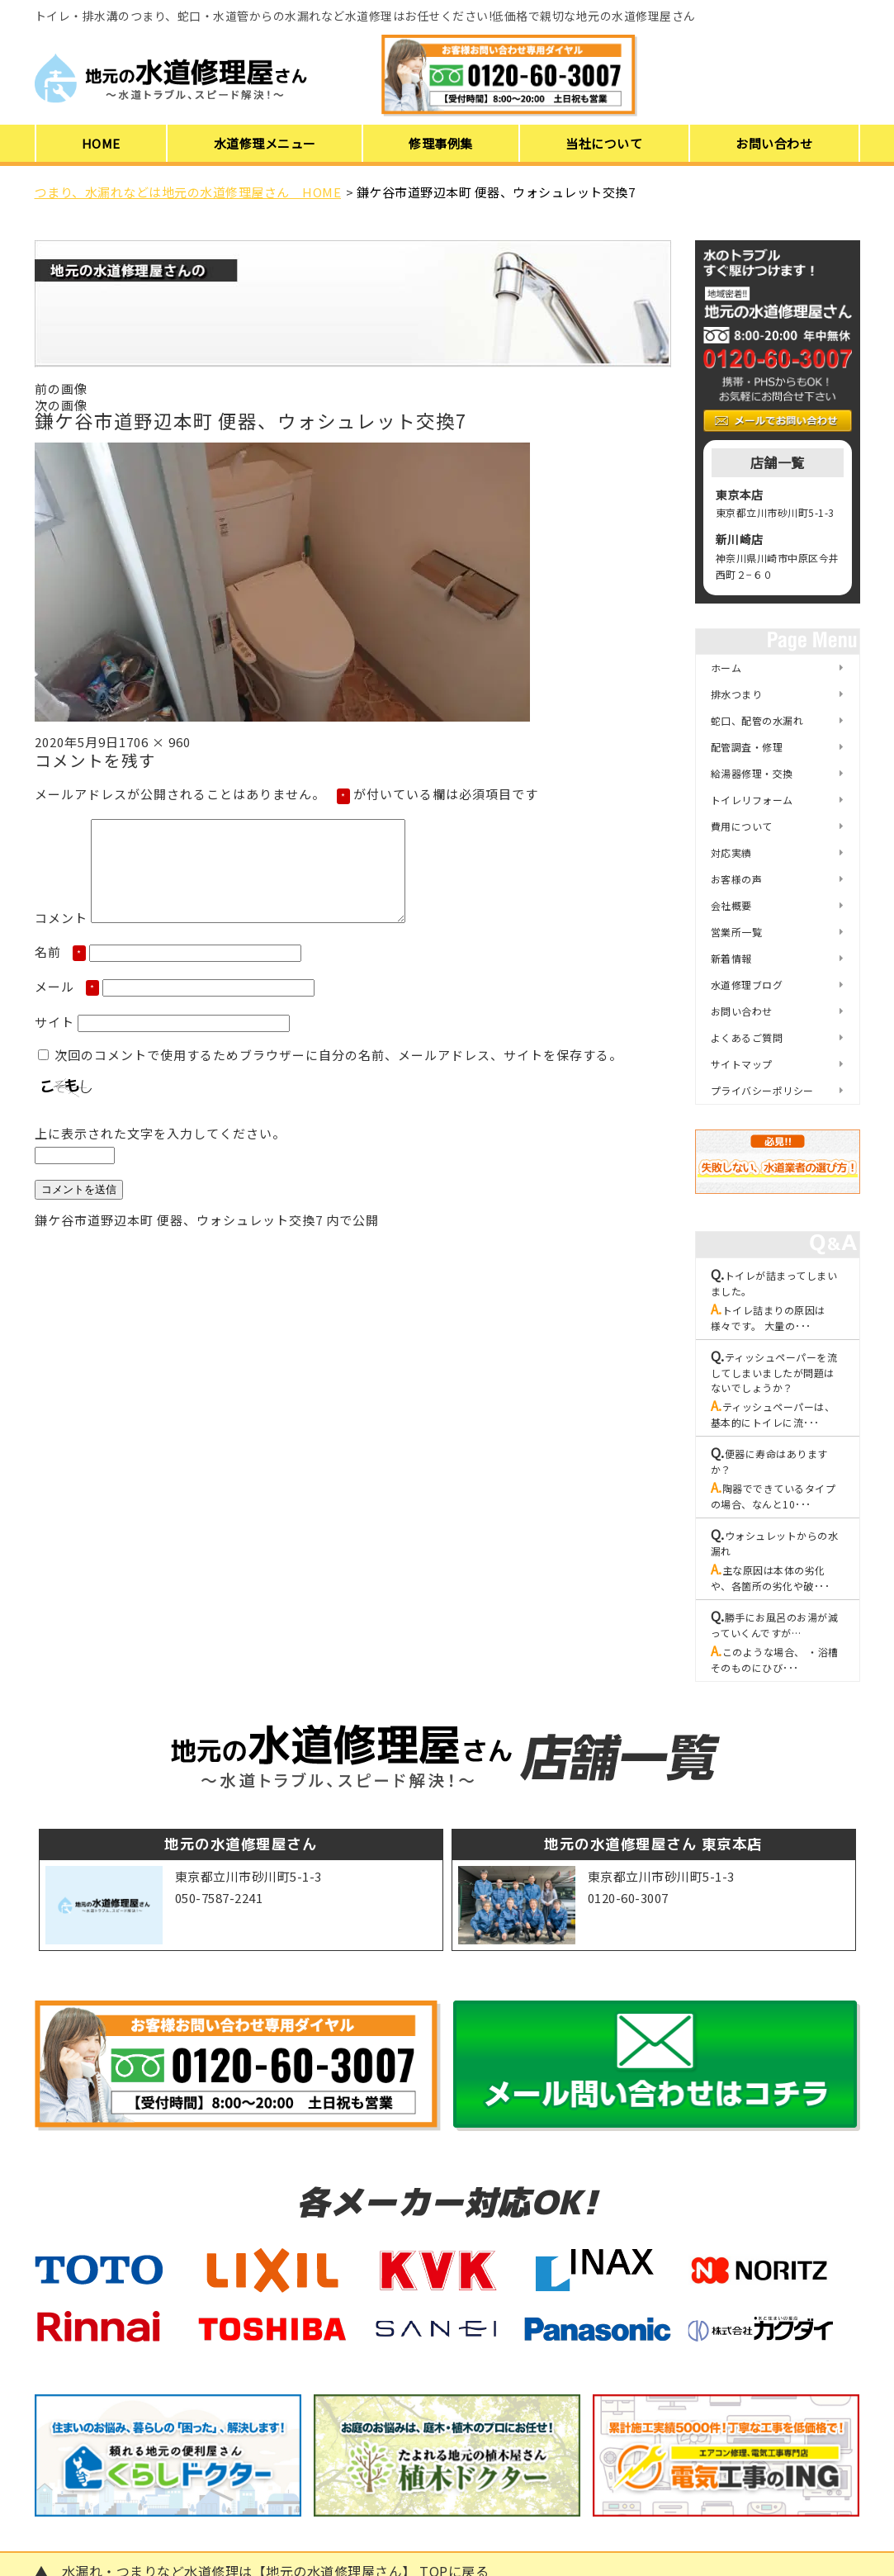  What do you see at coordinates (737, 932) in the screenshot?
I see `営業所一覧` at bounding box center [737, 932].